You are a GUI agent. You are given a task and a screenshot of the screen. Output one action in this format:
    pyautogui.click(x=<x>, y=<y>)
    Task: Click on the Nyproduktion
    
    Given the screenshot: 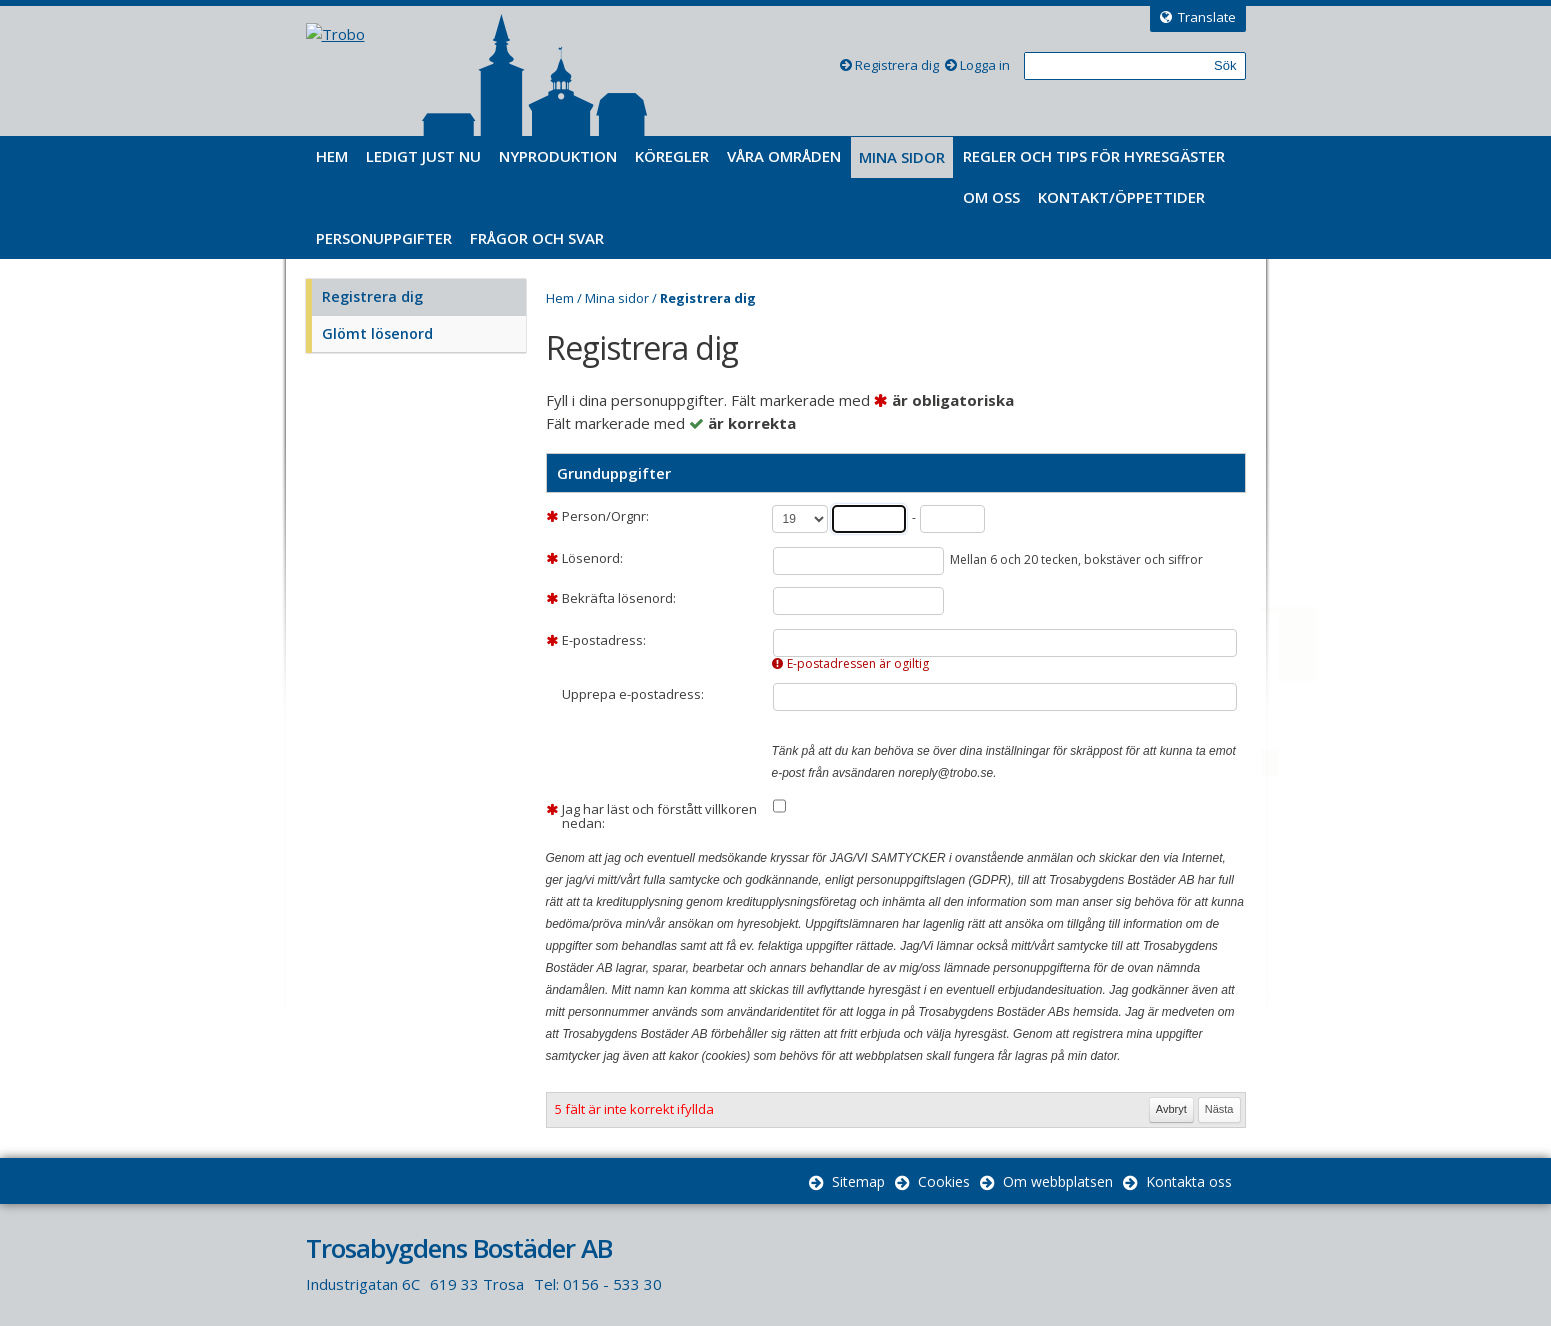 What is the action you would take?
    pyautogui.click(x=558, y=156)
    